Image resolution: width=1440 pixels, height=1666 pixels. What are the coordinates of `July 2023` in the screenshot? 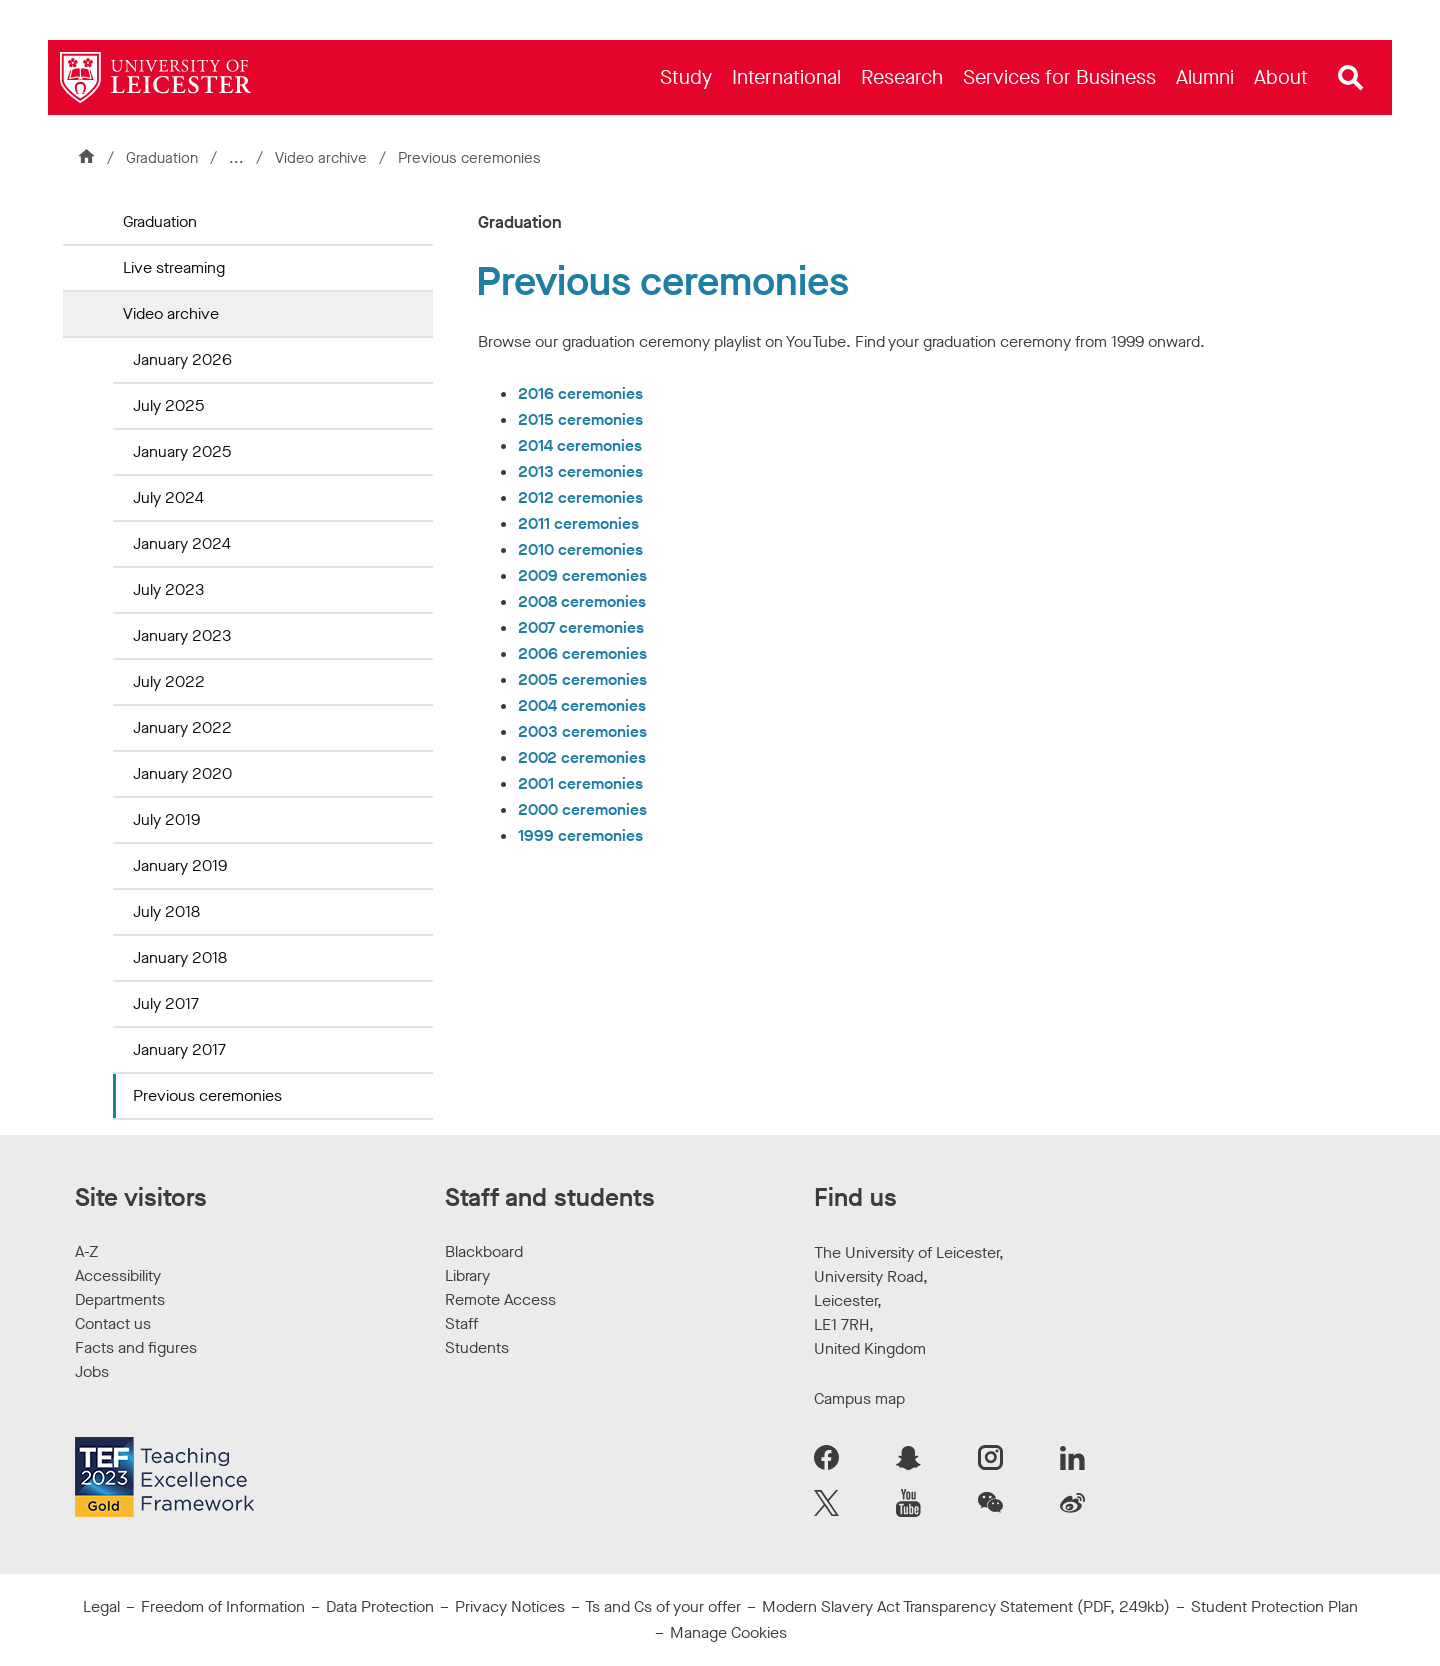 It's located at (168, 589).